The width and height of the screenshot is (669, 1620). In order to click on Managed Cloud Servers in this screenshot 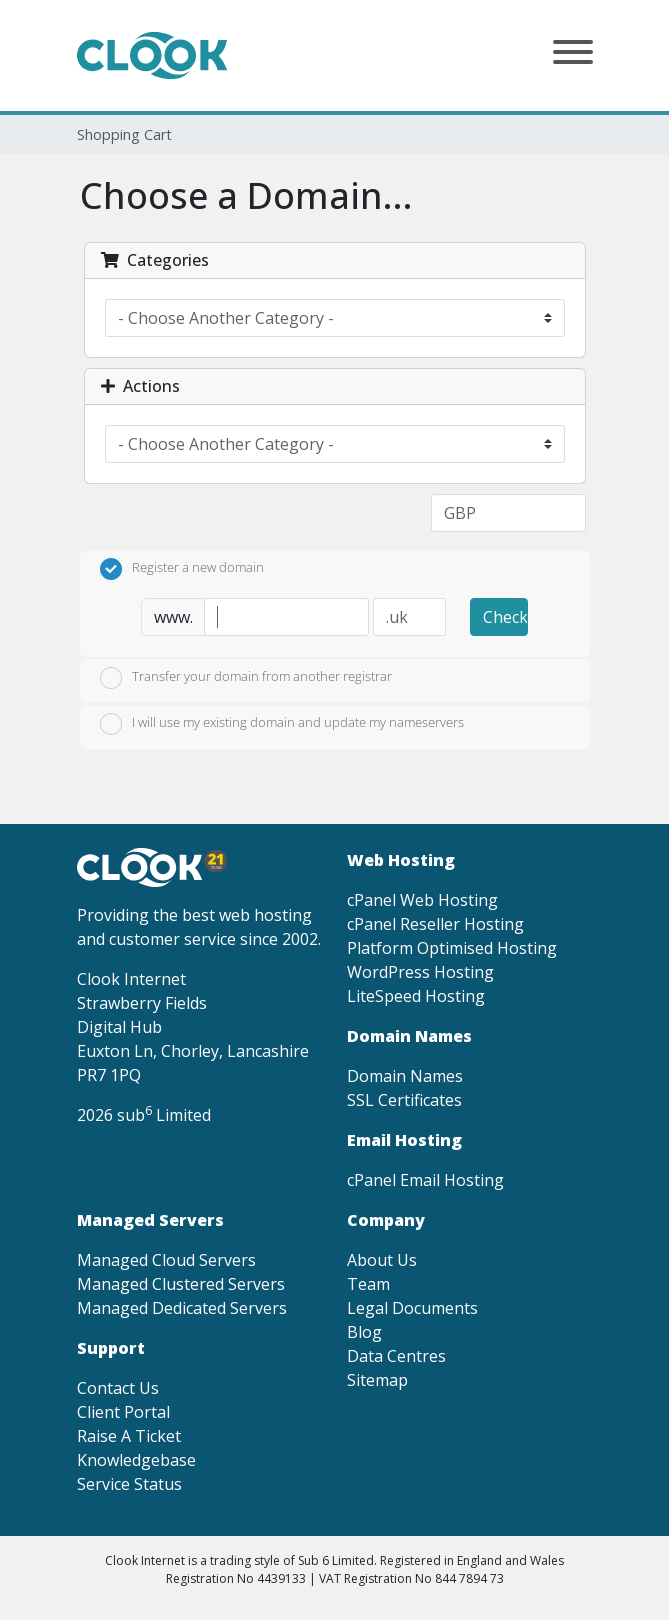, I will do `click(166, 1260)`.